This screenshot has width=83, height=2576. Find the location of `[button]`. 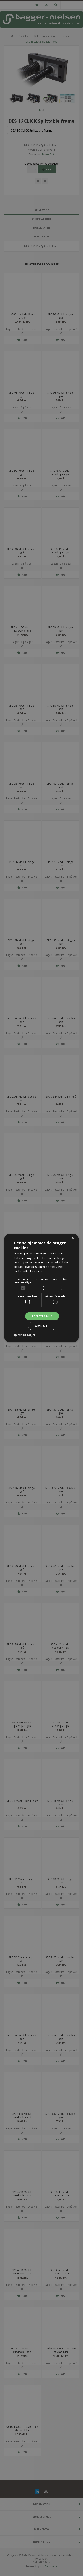

[button] is located at coordinates (25, 1335).